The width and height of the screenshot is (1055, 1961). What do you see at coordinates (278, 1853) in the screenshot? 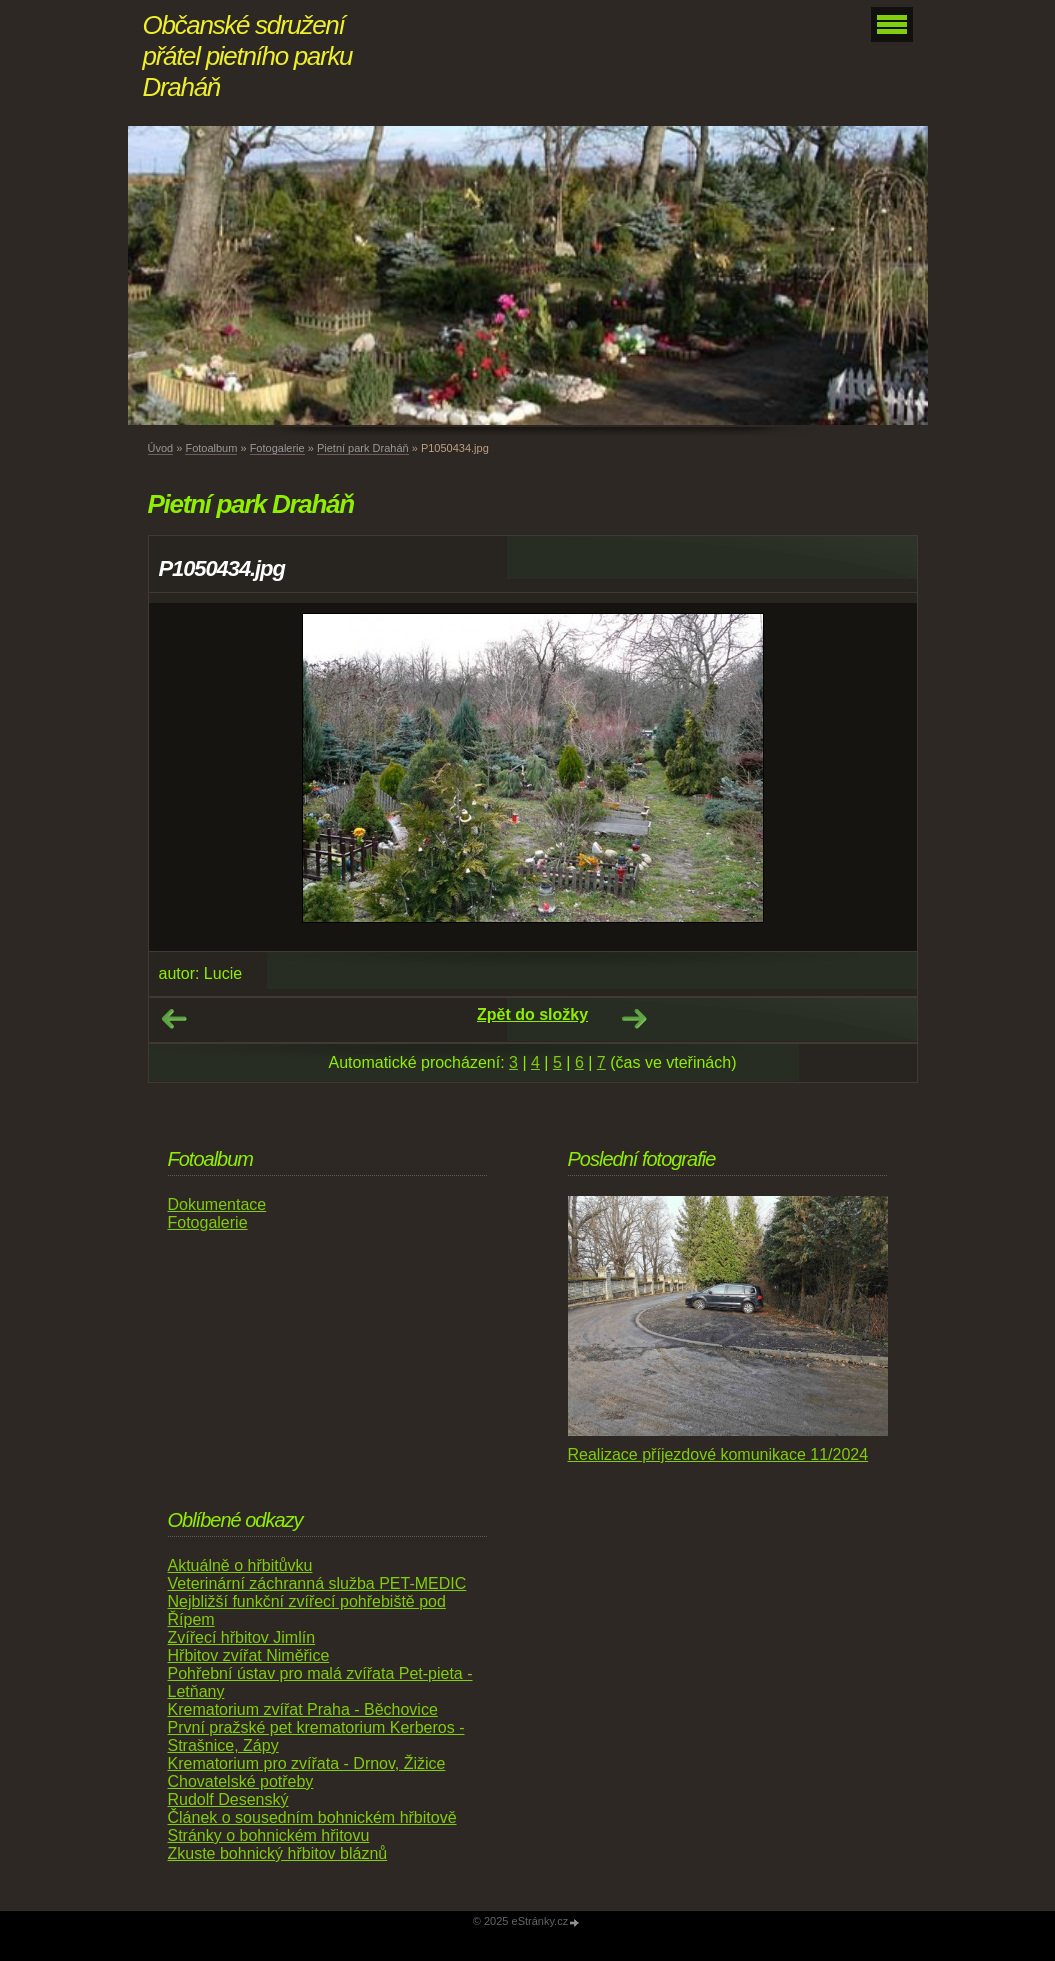
I see `Zkuste bohnický hřbitov bláznů` at bounding box center [278, 1853].